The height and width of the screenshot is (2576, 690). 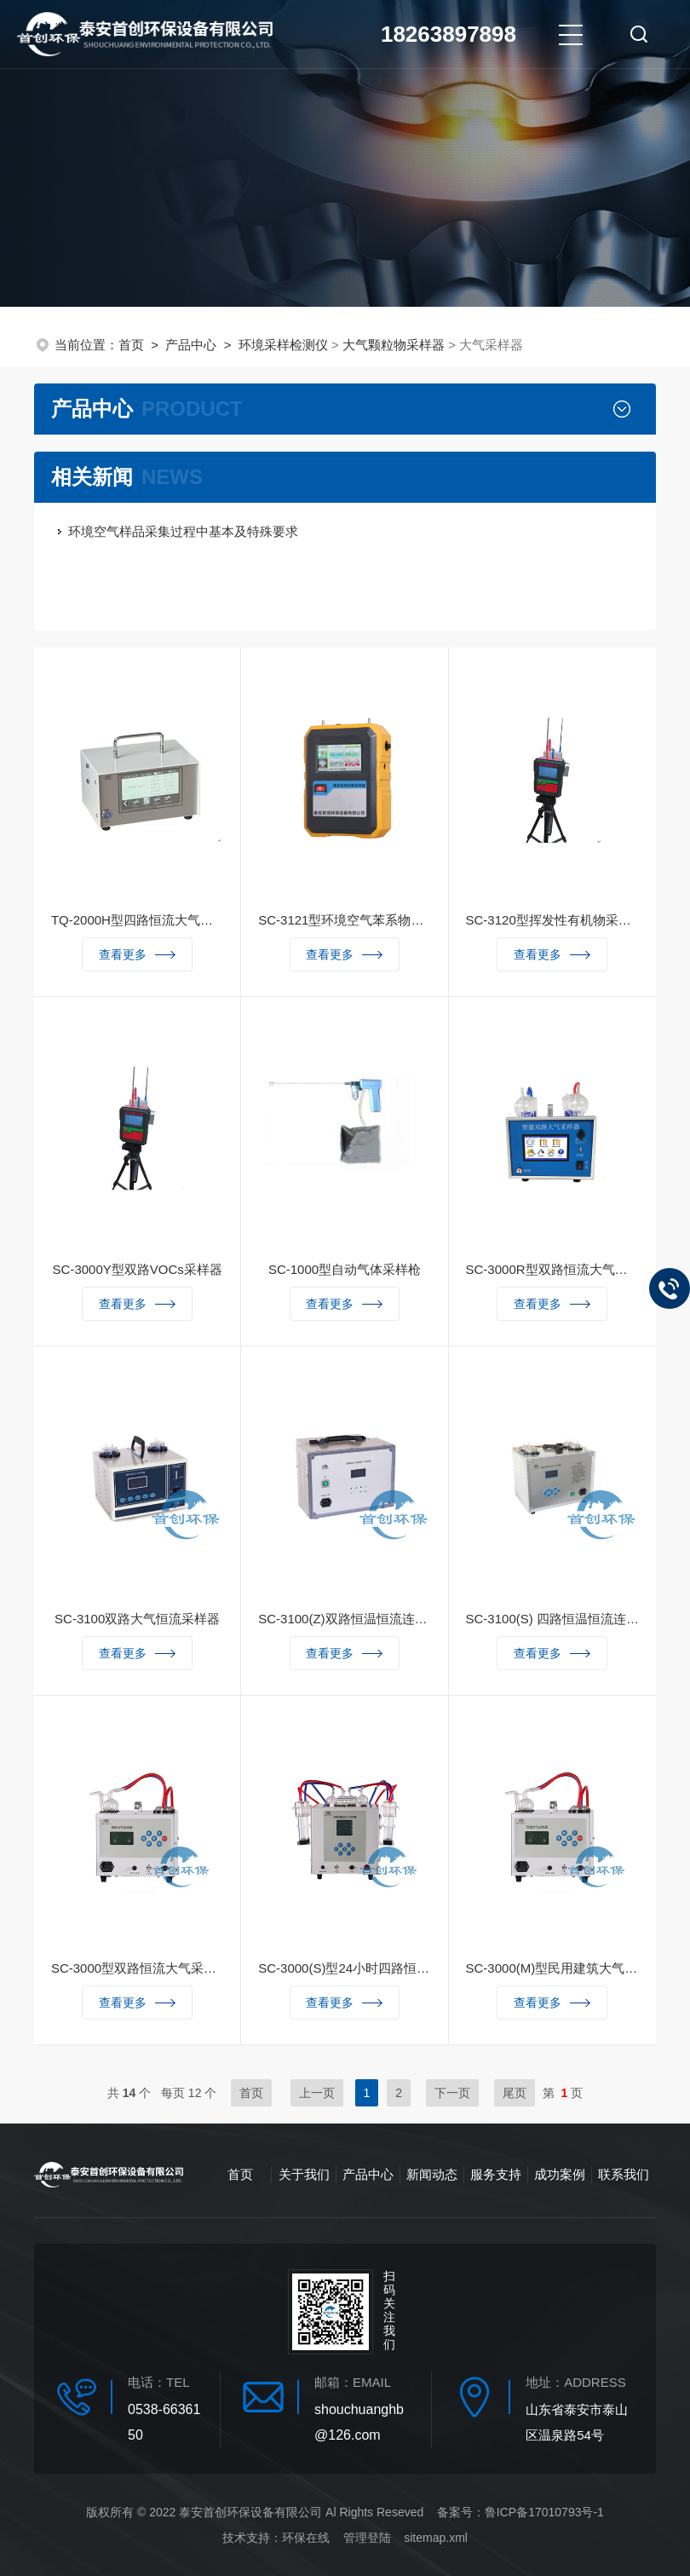 What do you see at coordinates (552, 1618) in the screenshot?
I see `SC-3100(S) 四路恒温恒流连续自动大气采样器` at bounding box center [552, 1618].